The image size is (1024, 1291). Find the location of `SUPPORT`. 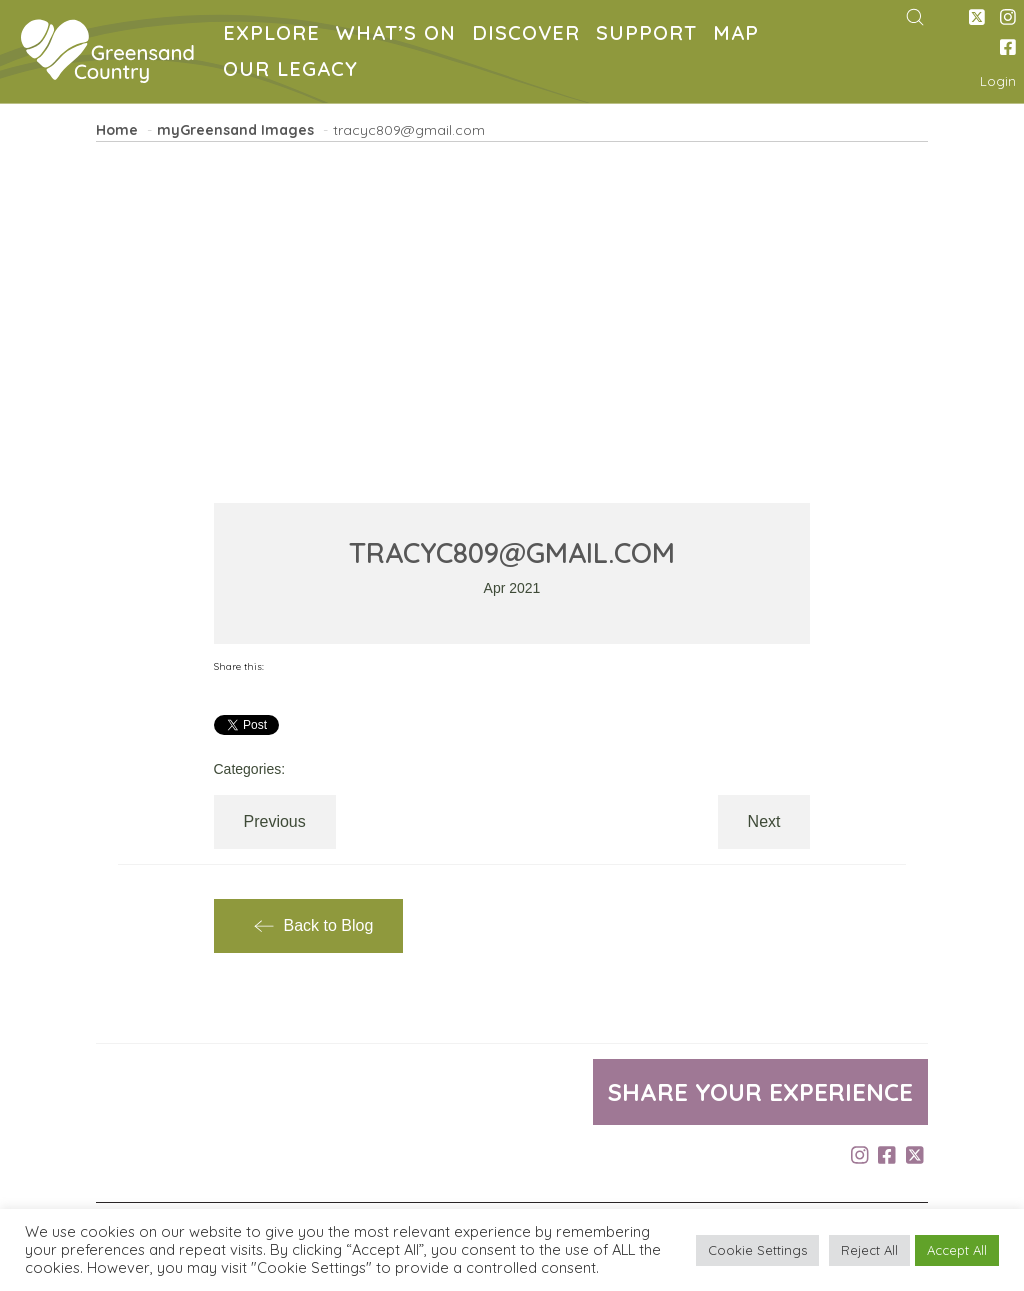

SUPPORT is located at coordinates (650, 35).